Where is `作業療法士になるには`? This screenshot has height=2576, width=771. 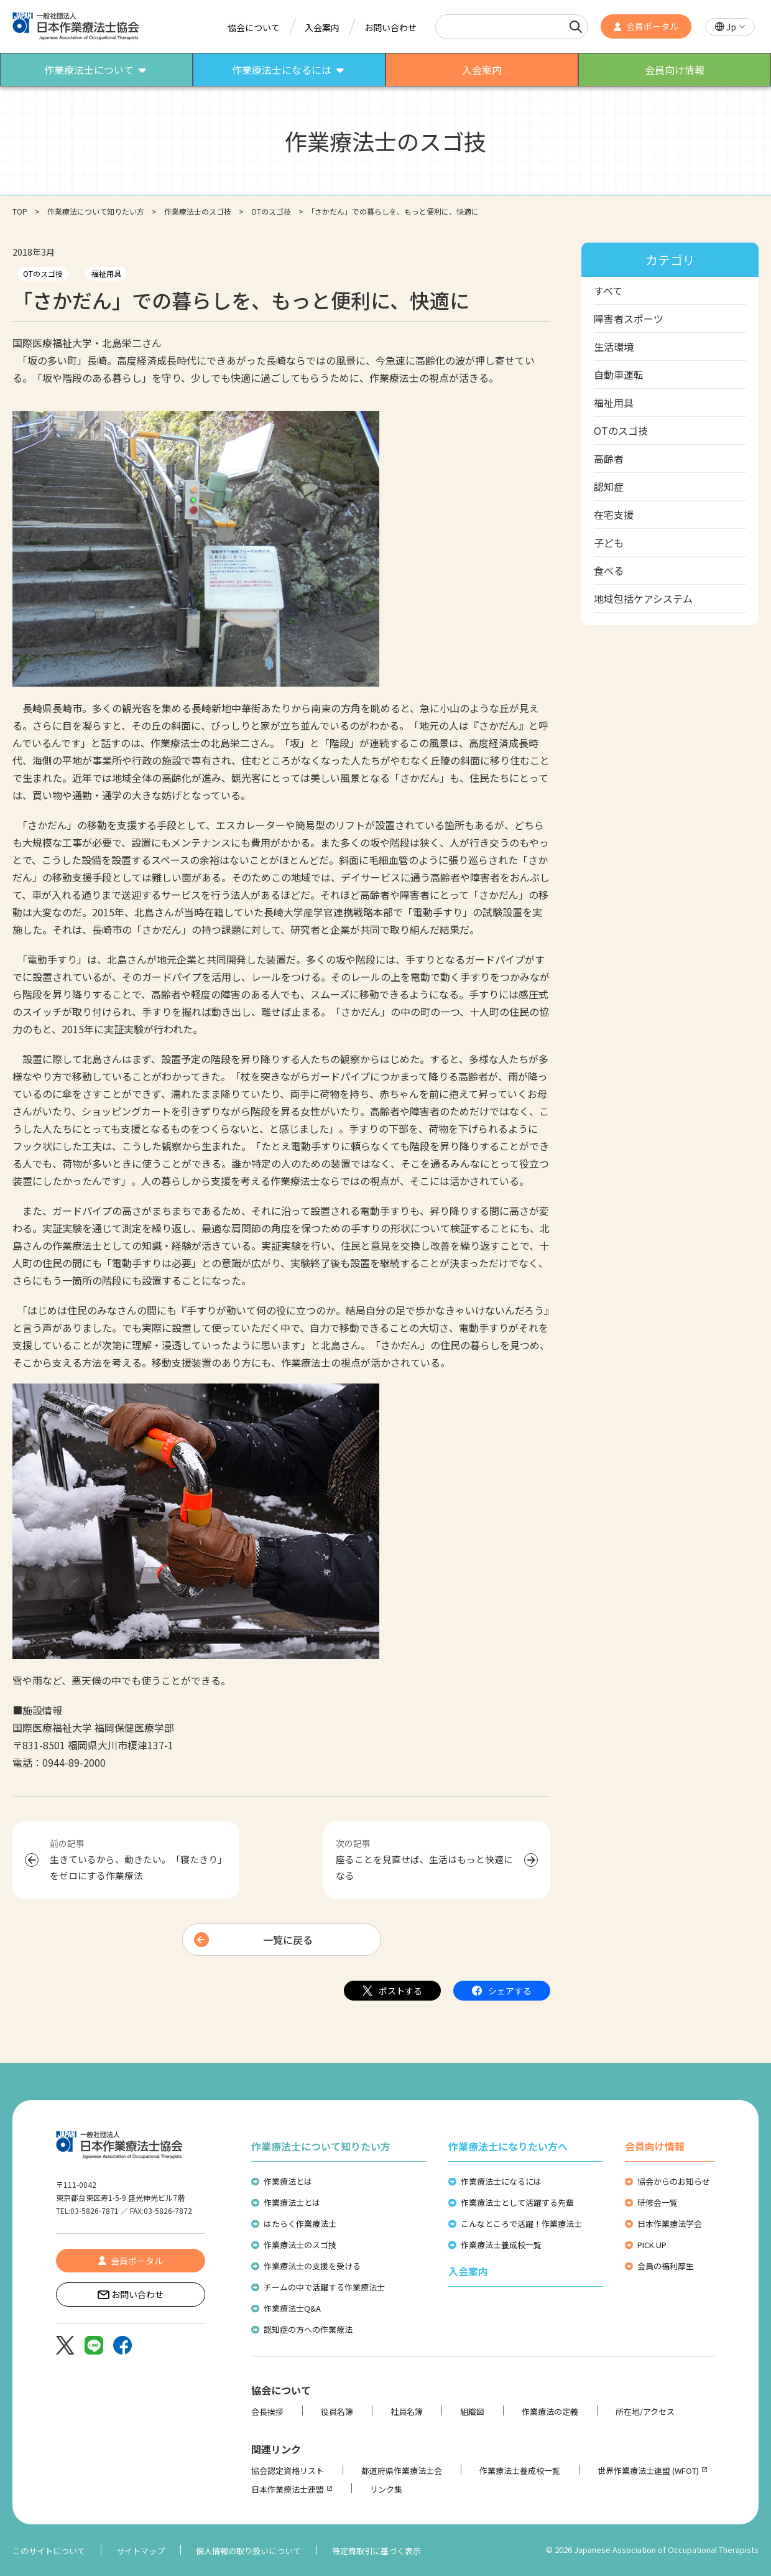 作業療法士になるには is located at coordinates (501, 2181).